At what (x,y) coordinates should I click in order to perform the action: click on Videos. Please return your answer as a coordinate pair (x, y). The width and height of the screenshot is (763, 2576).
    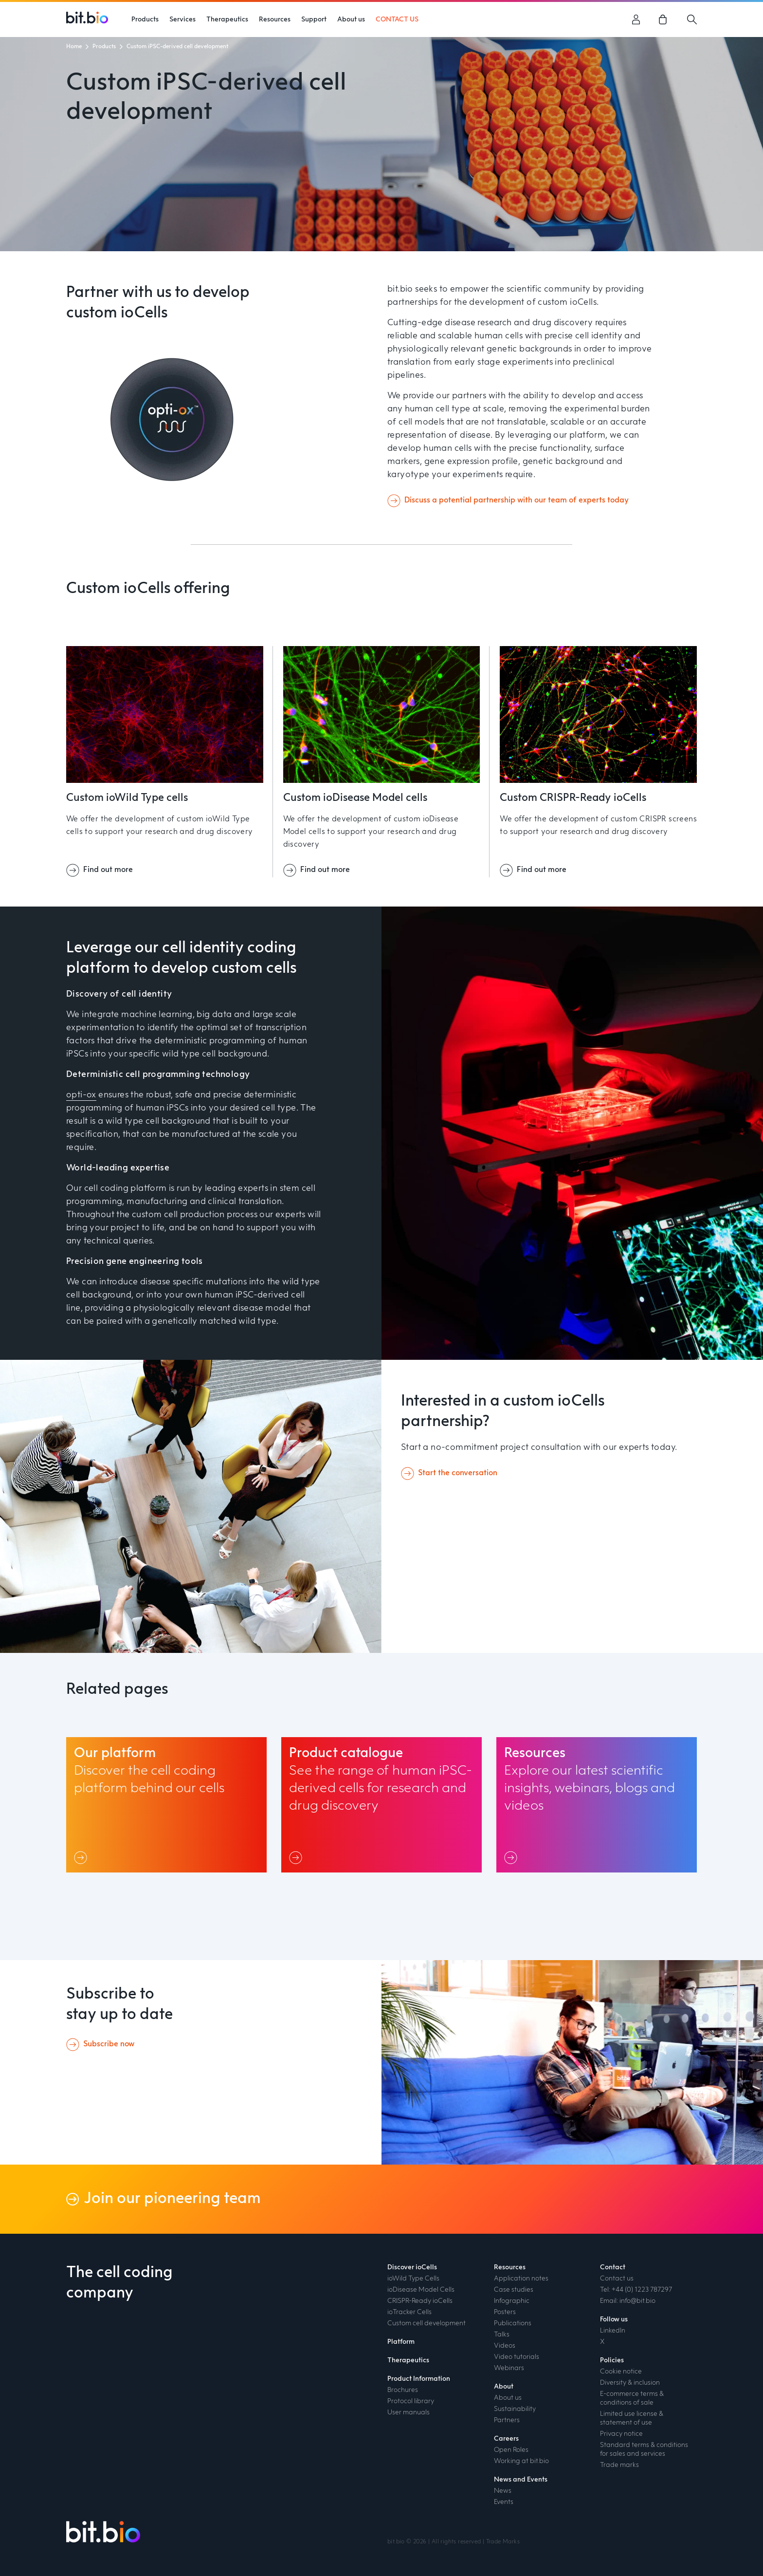
    Looking at the image, I should click on (504, 2345).